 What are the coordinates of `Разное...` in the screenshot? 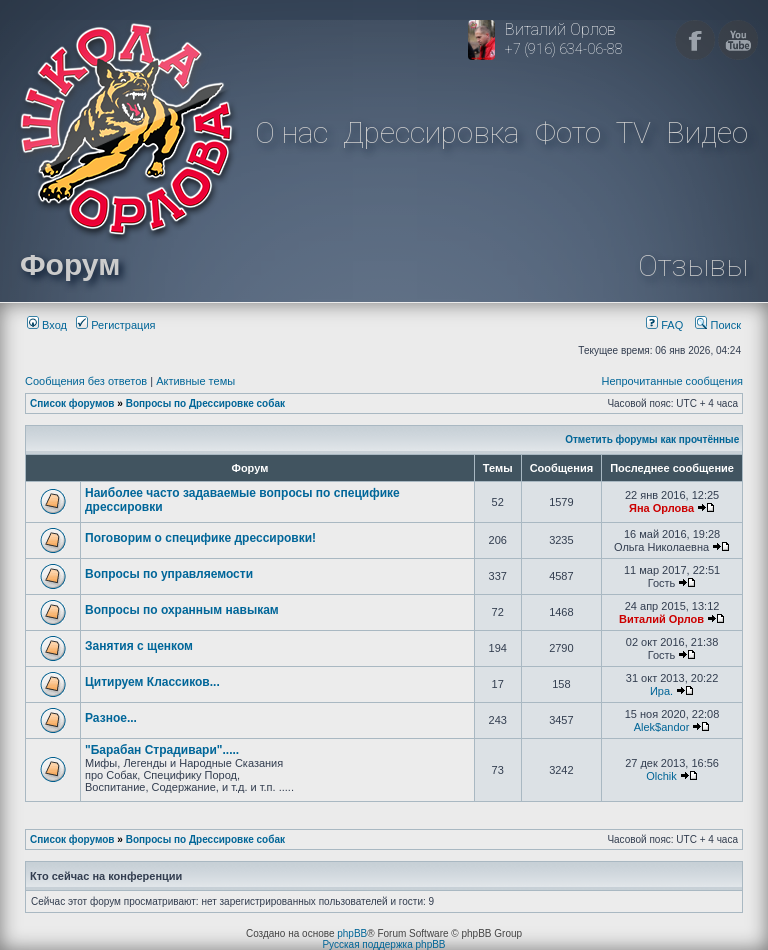 It's located at (111, 718).